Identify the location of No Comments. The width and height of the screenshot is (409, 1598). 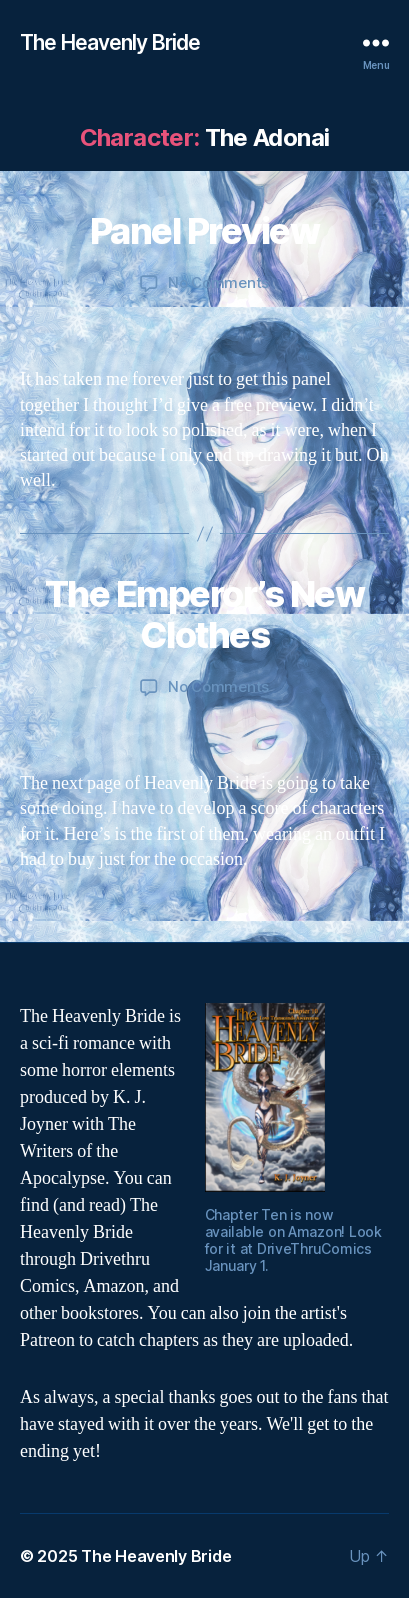
(218, 282).